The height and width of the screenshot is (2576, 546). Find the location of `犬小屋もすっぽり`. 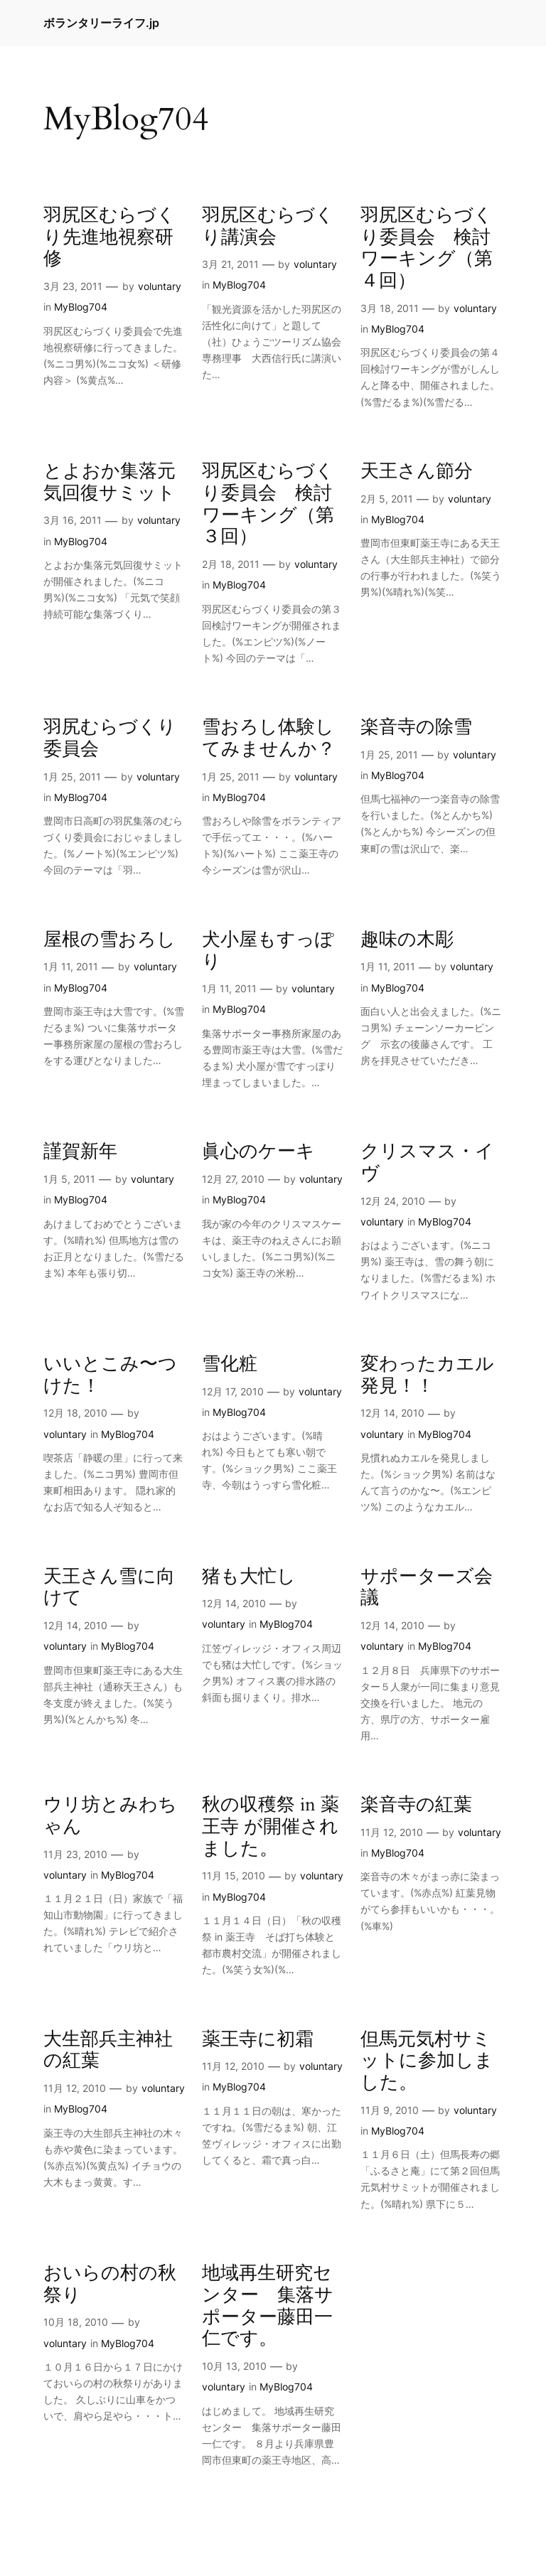

犬小屋もすっぽり is located at coordinates (268, 951).